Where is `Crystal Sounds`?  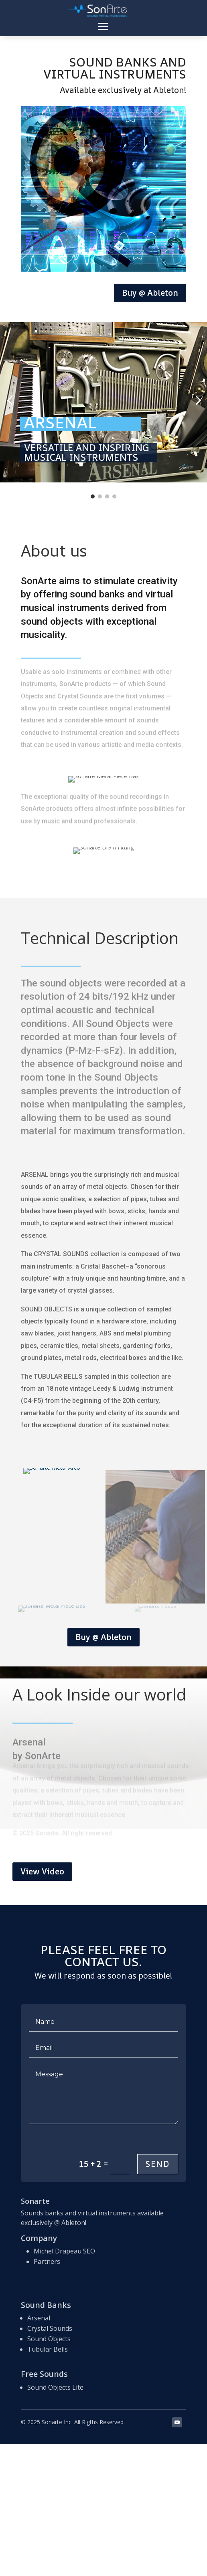
Crystal Sounds is located at coordinates (49, 2328).